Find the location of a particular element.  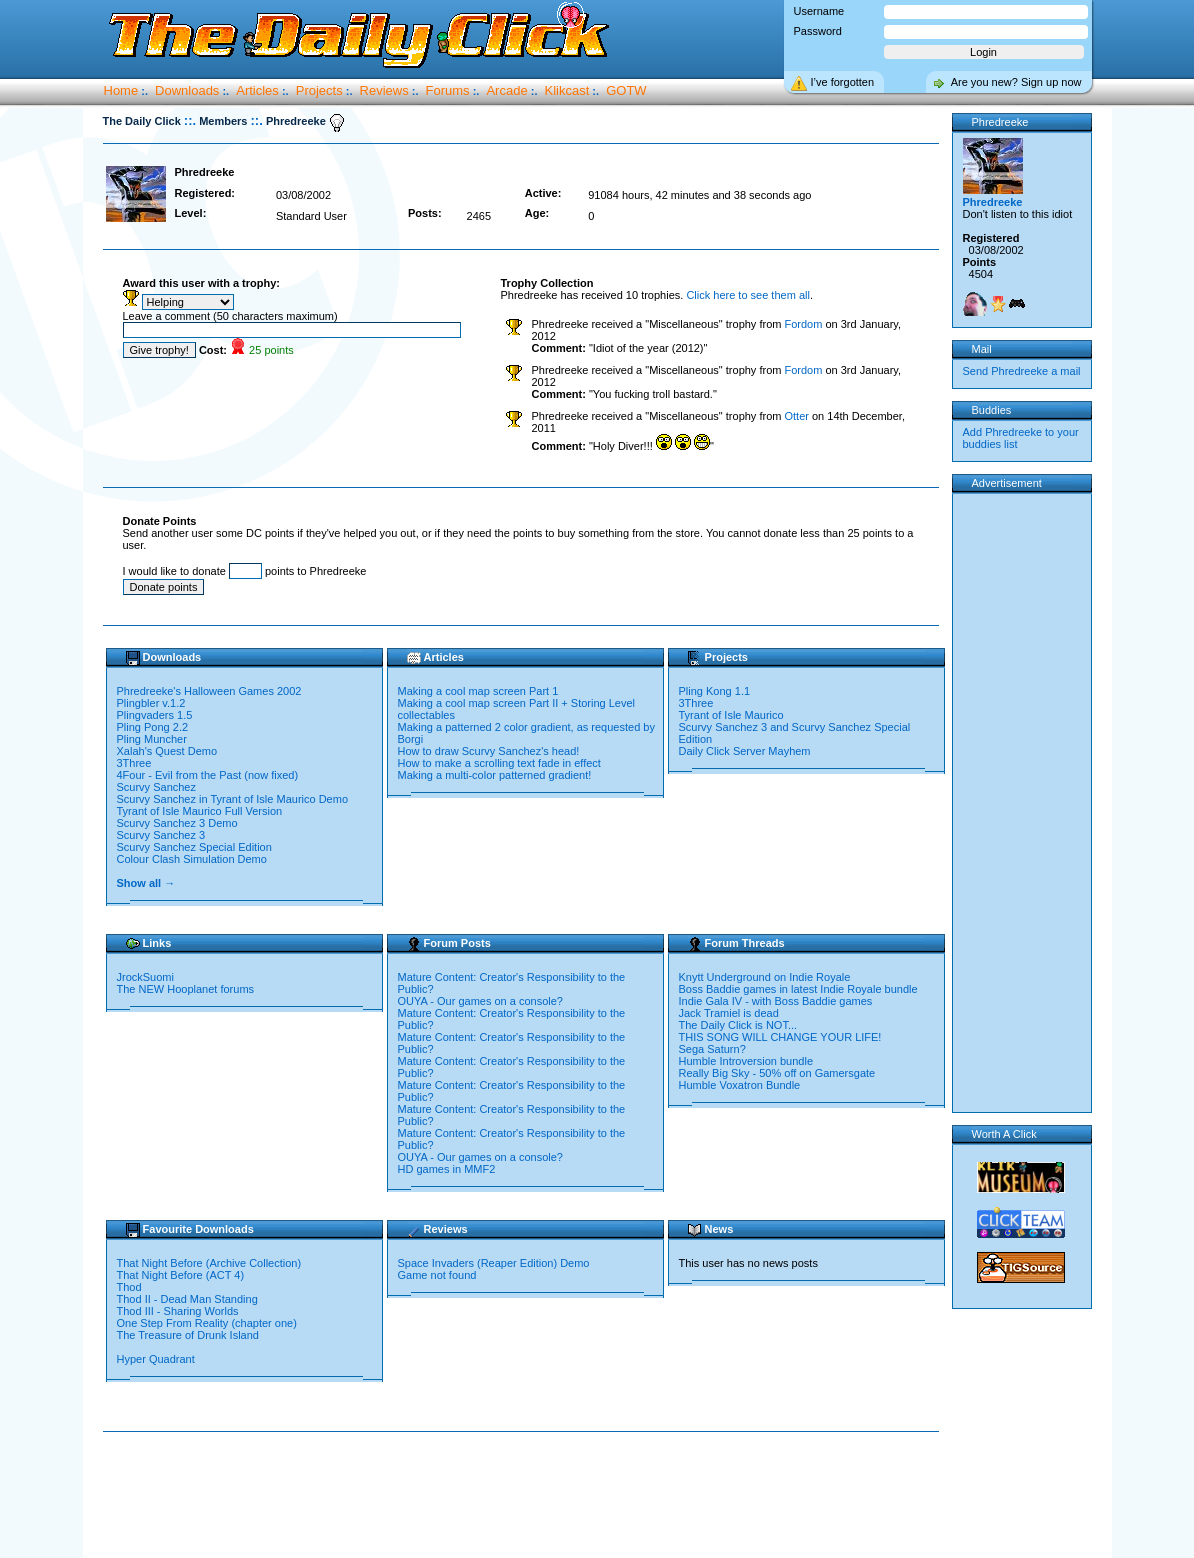

That Night Before (ACT 4) is located at coordinates (181, 1275).